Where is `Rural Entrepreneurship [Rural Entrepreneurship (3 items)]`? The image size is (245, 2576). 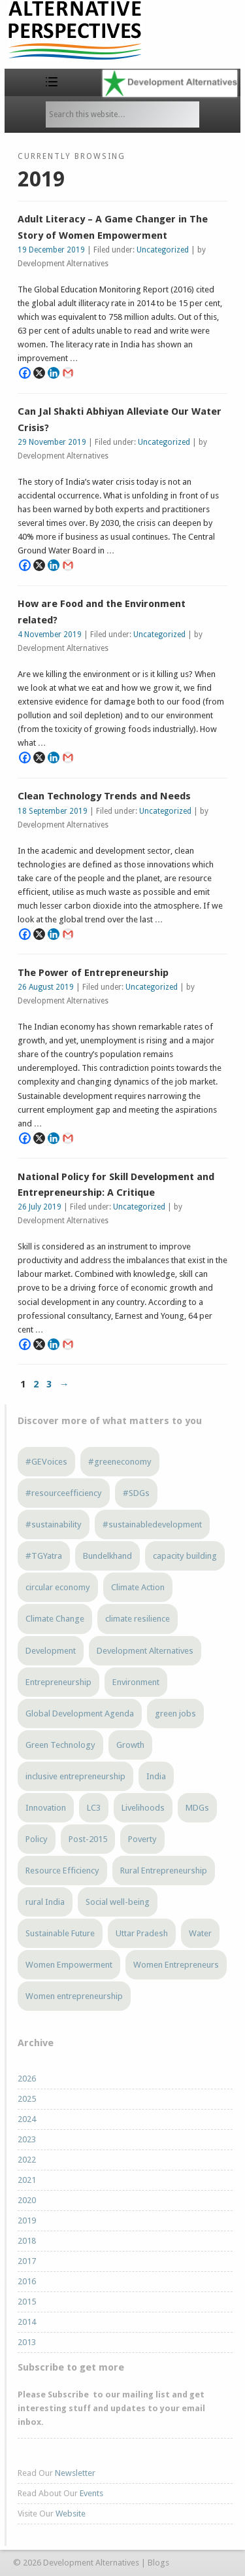
Rural Entrepreneurship [Rural Entrepreneurship (3 items)] is located at coordinates (163, 1870).